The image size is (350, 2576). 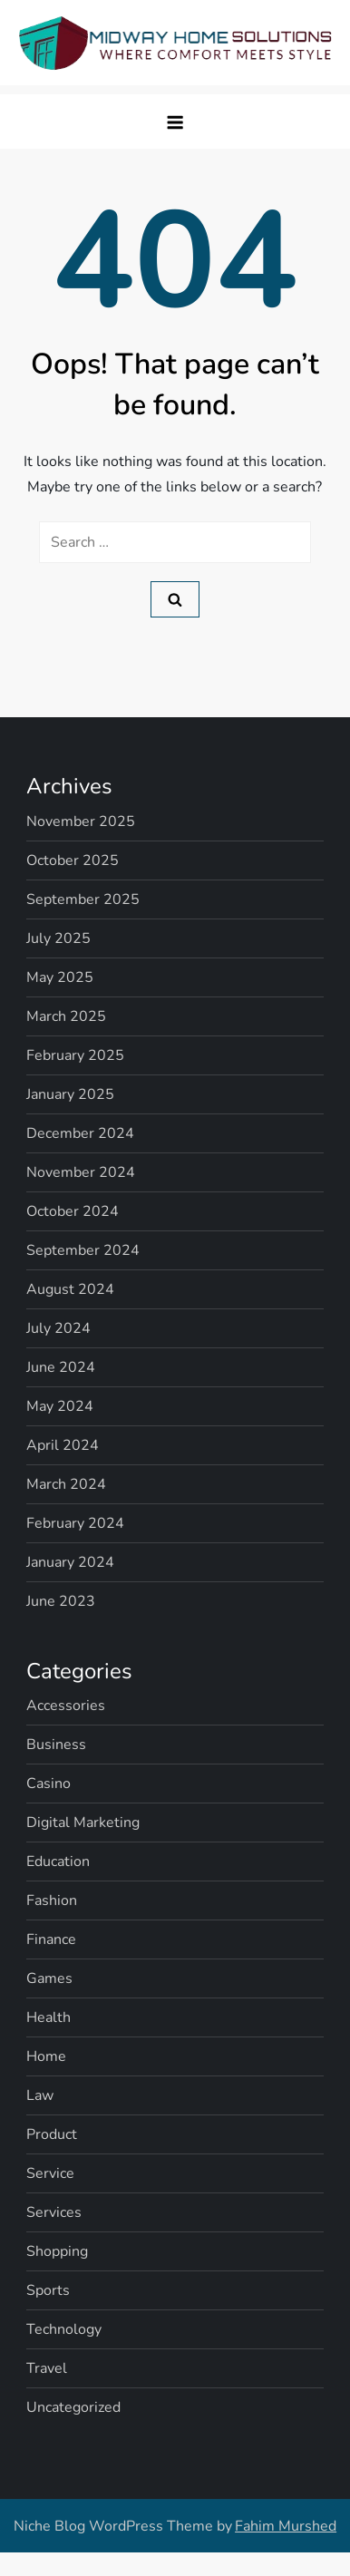 I want to click on August 2024, so click(x=70, y=1289).